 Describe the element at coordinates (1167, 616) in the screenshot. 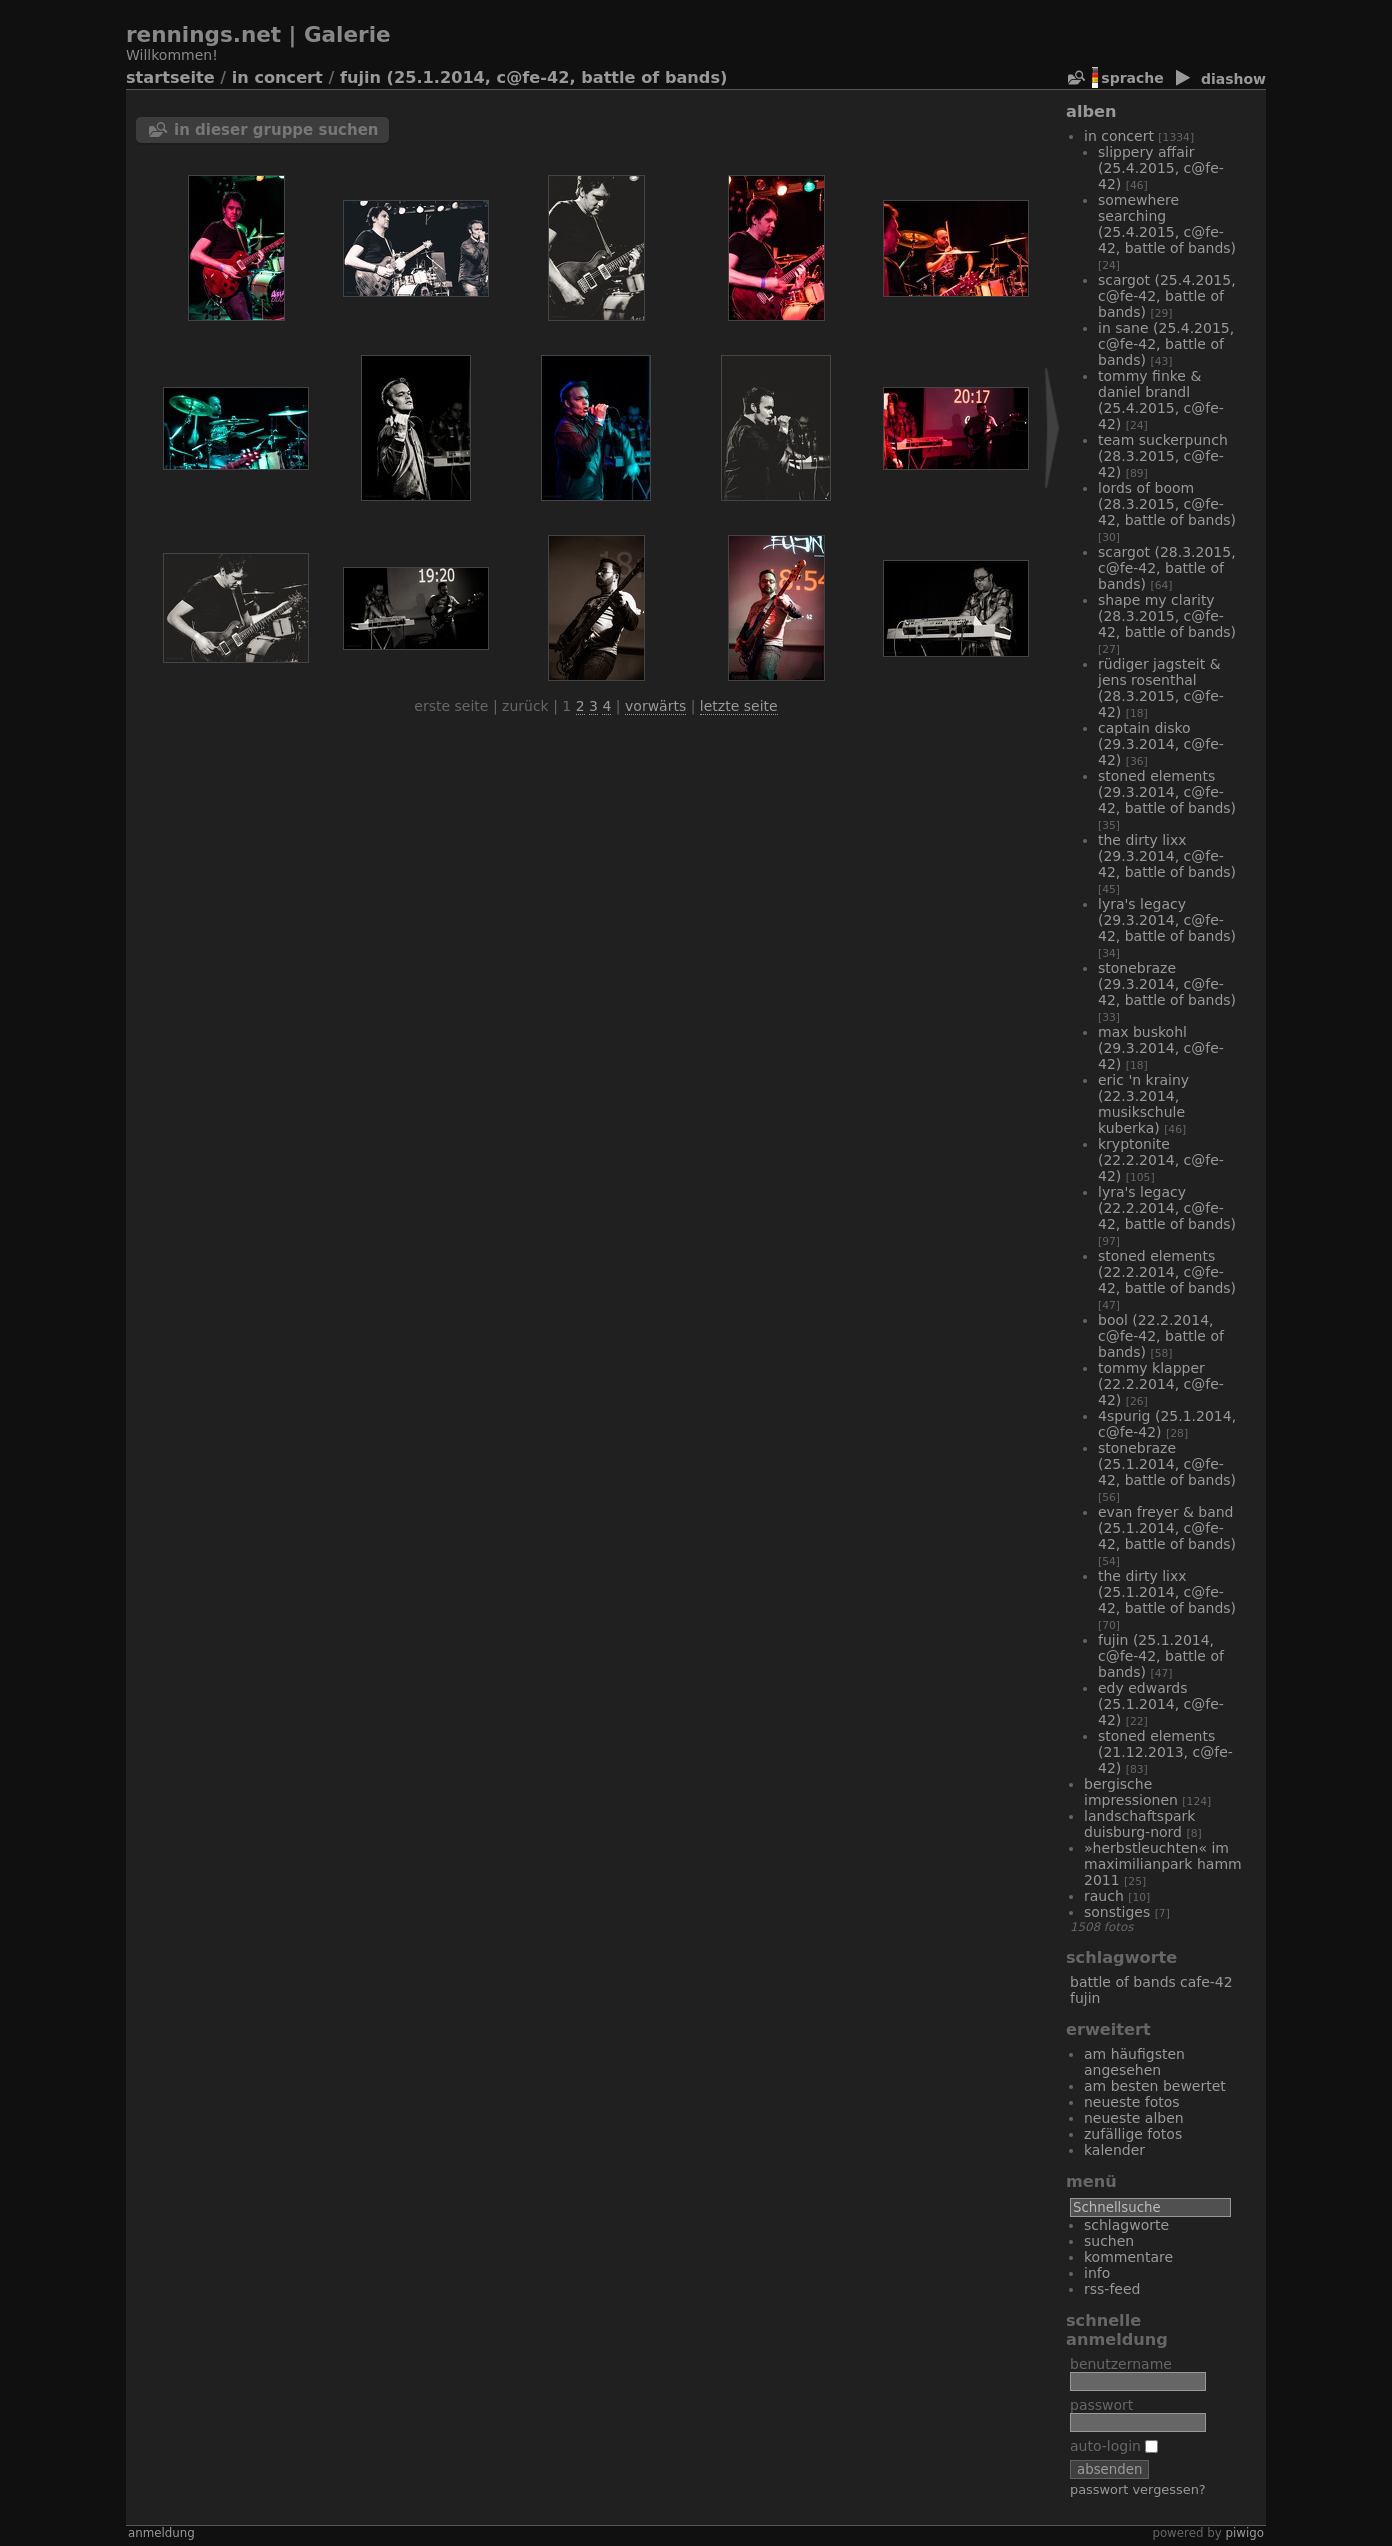

I see `Shape My Clarity (28.3.2015, C@fe-42, Battle of Bands)` at that location.